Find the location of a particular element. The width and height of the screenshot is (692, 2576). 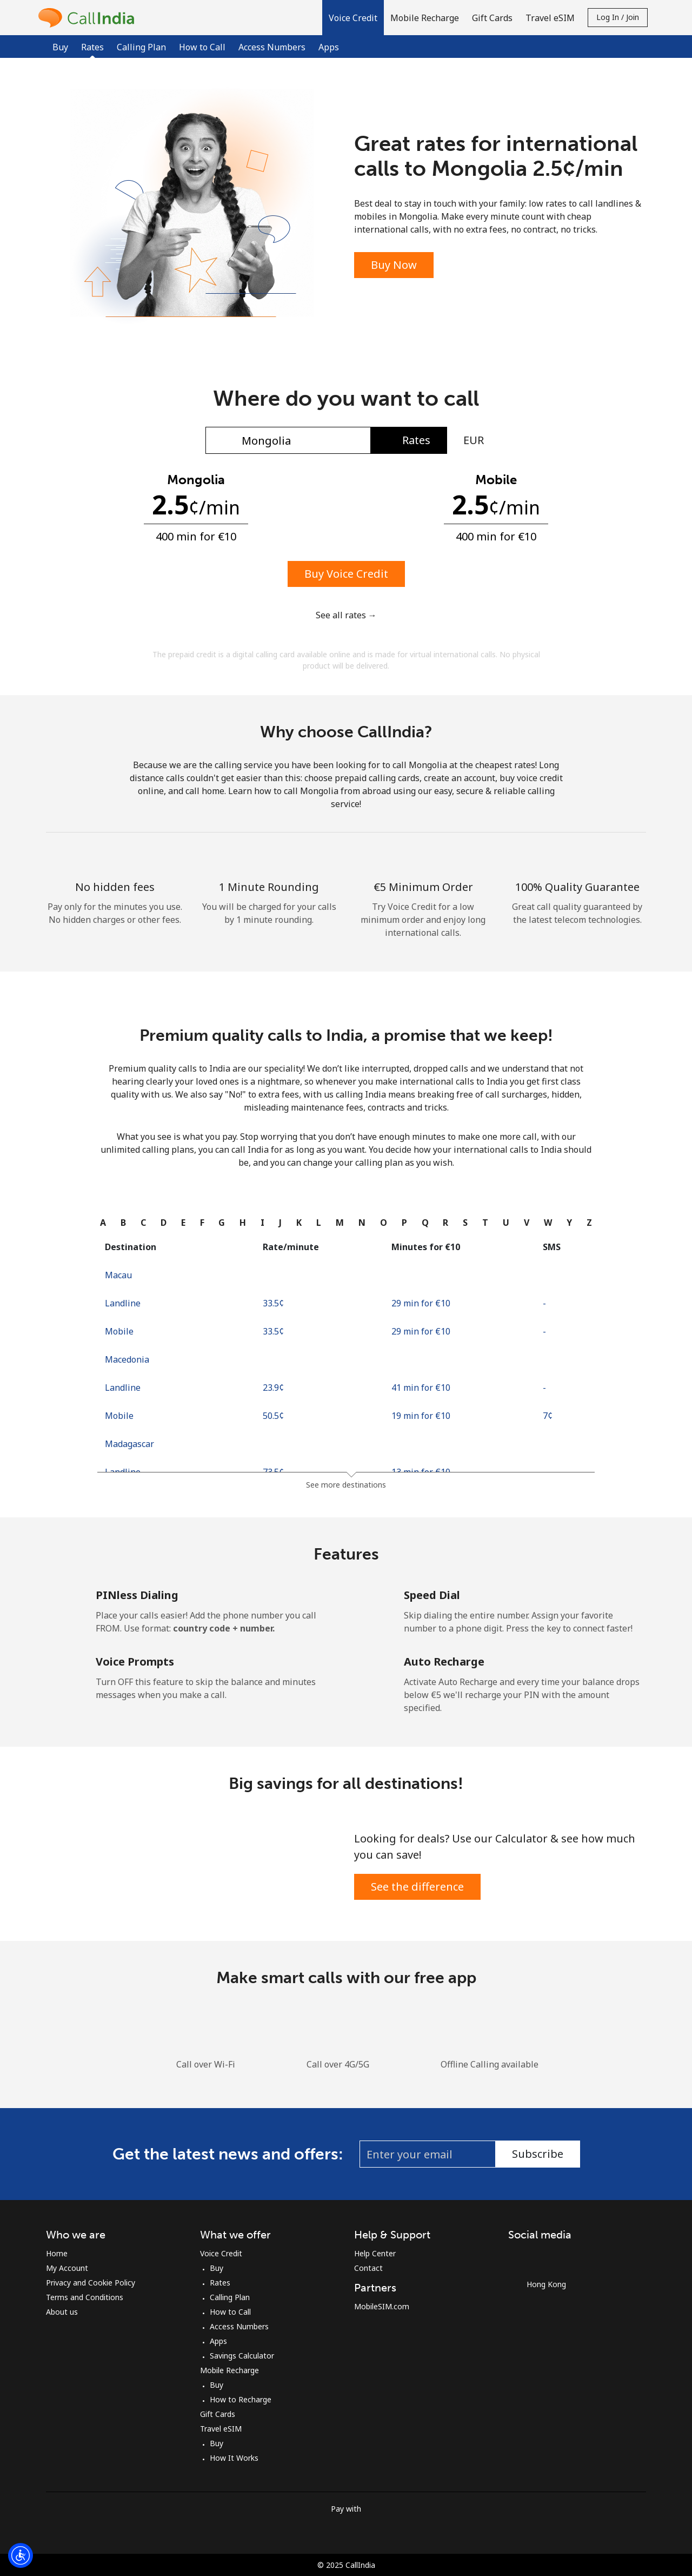

How It Works is located at coordinates (234, 2458).